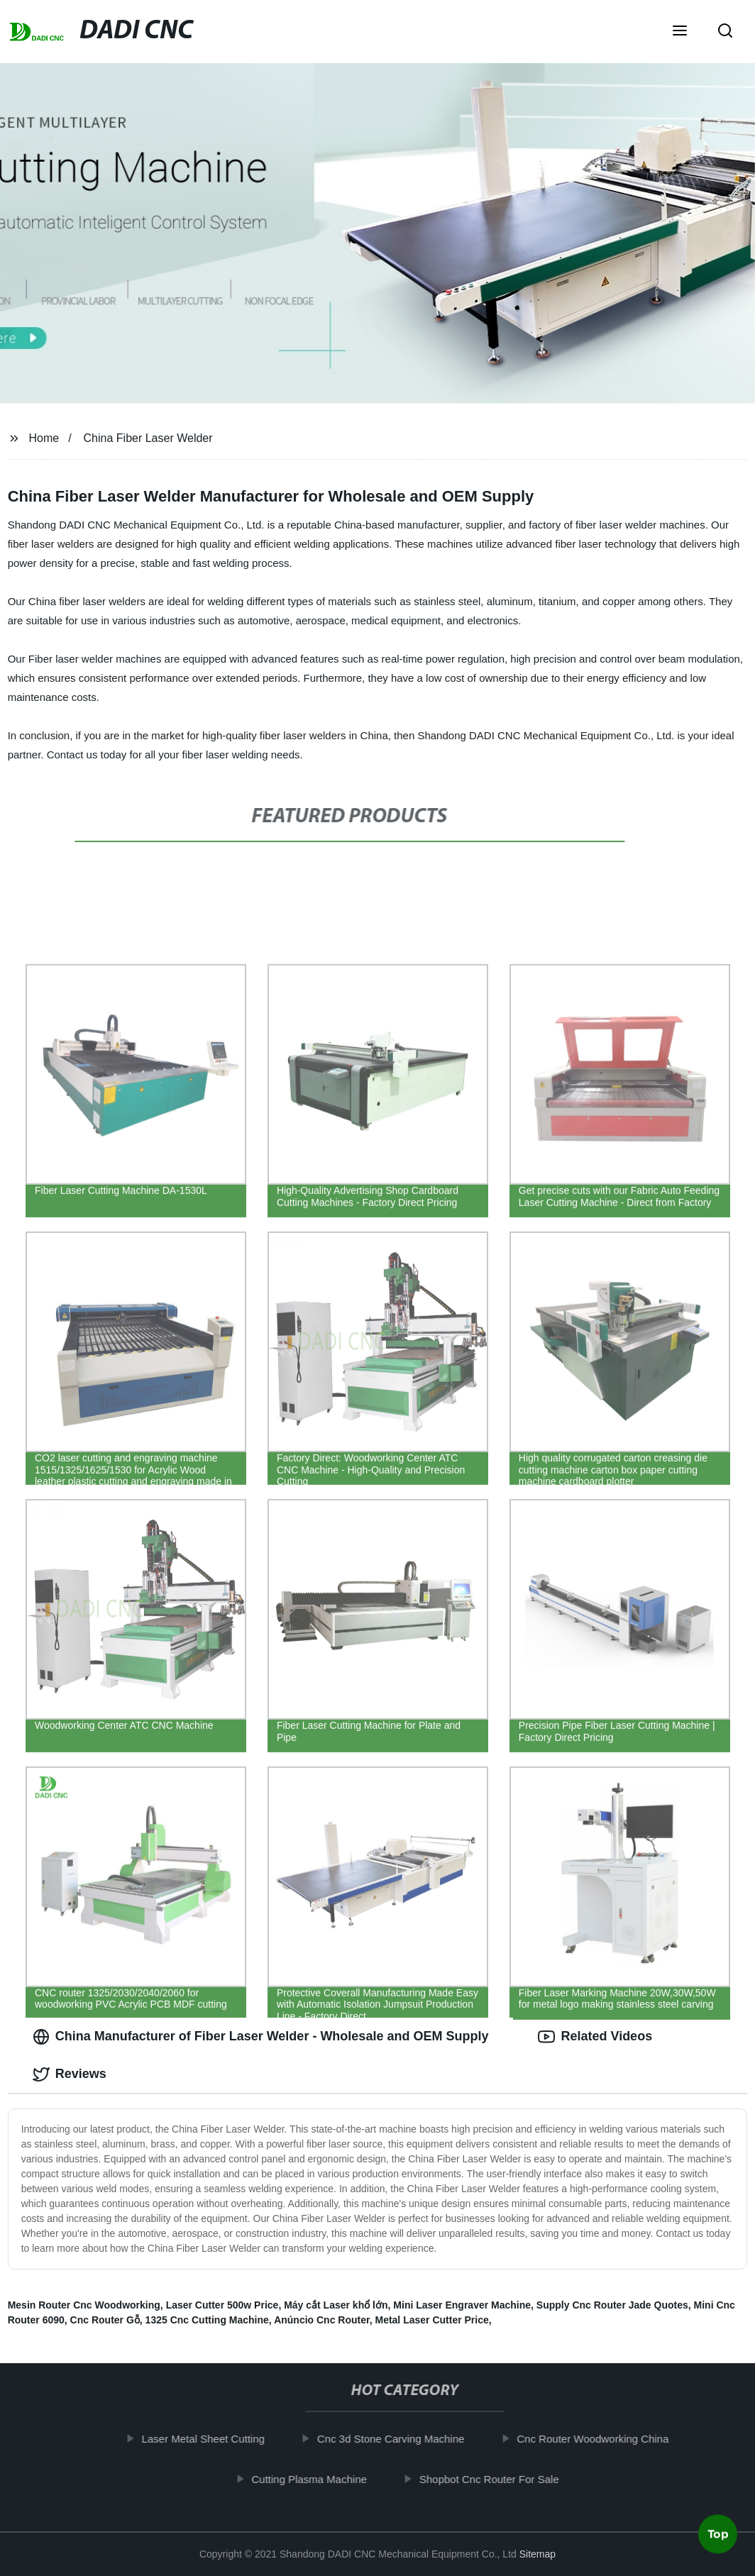 This screenshot has height=2576, width=755. What do you see at coordinates (679, 32) in the screenshot?
I see `[button]` at bounding box center [679, 32].